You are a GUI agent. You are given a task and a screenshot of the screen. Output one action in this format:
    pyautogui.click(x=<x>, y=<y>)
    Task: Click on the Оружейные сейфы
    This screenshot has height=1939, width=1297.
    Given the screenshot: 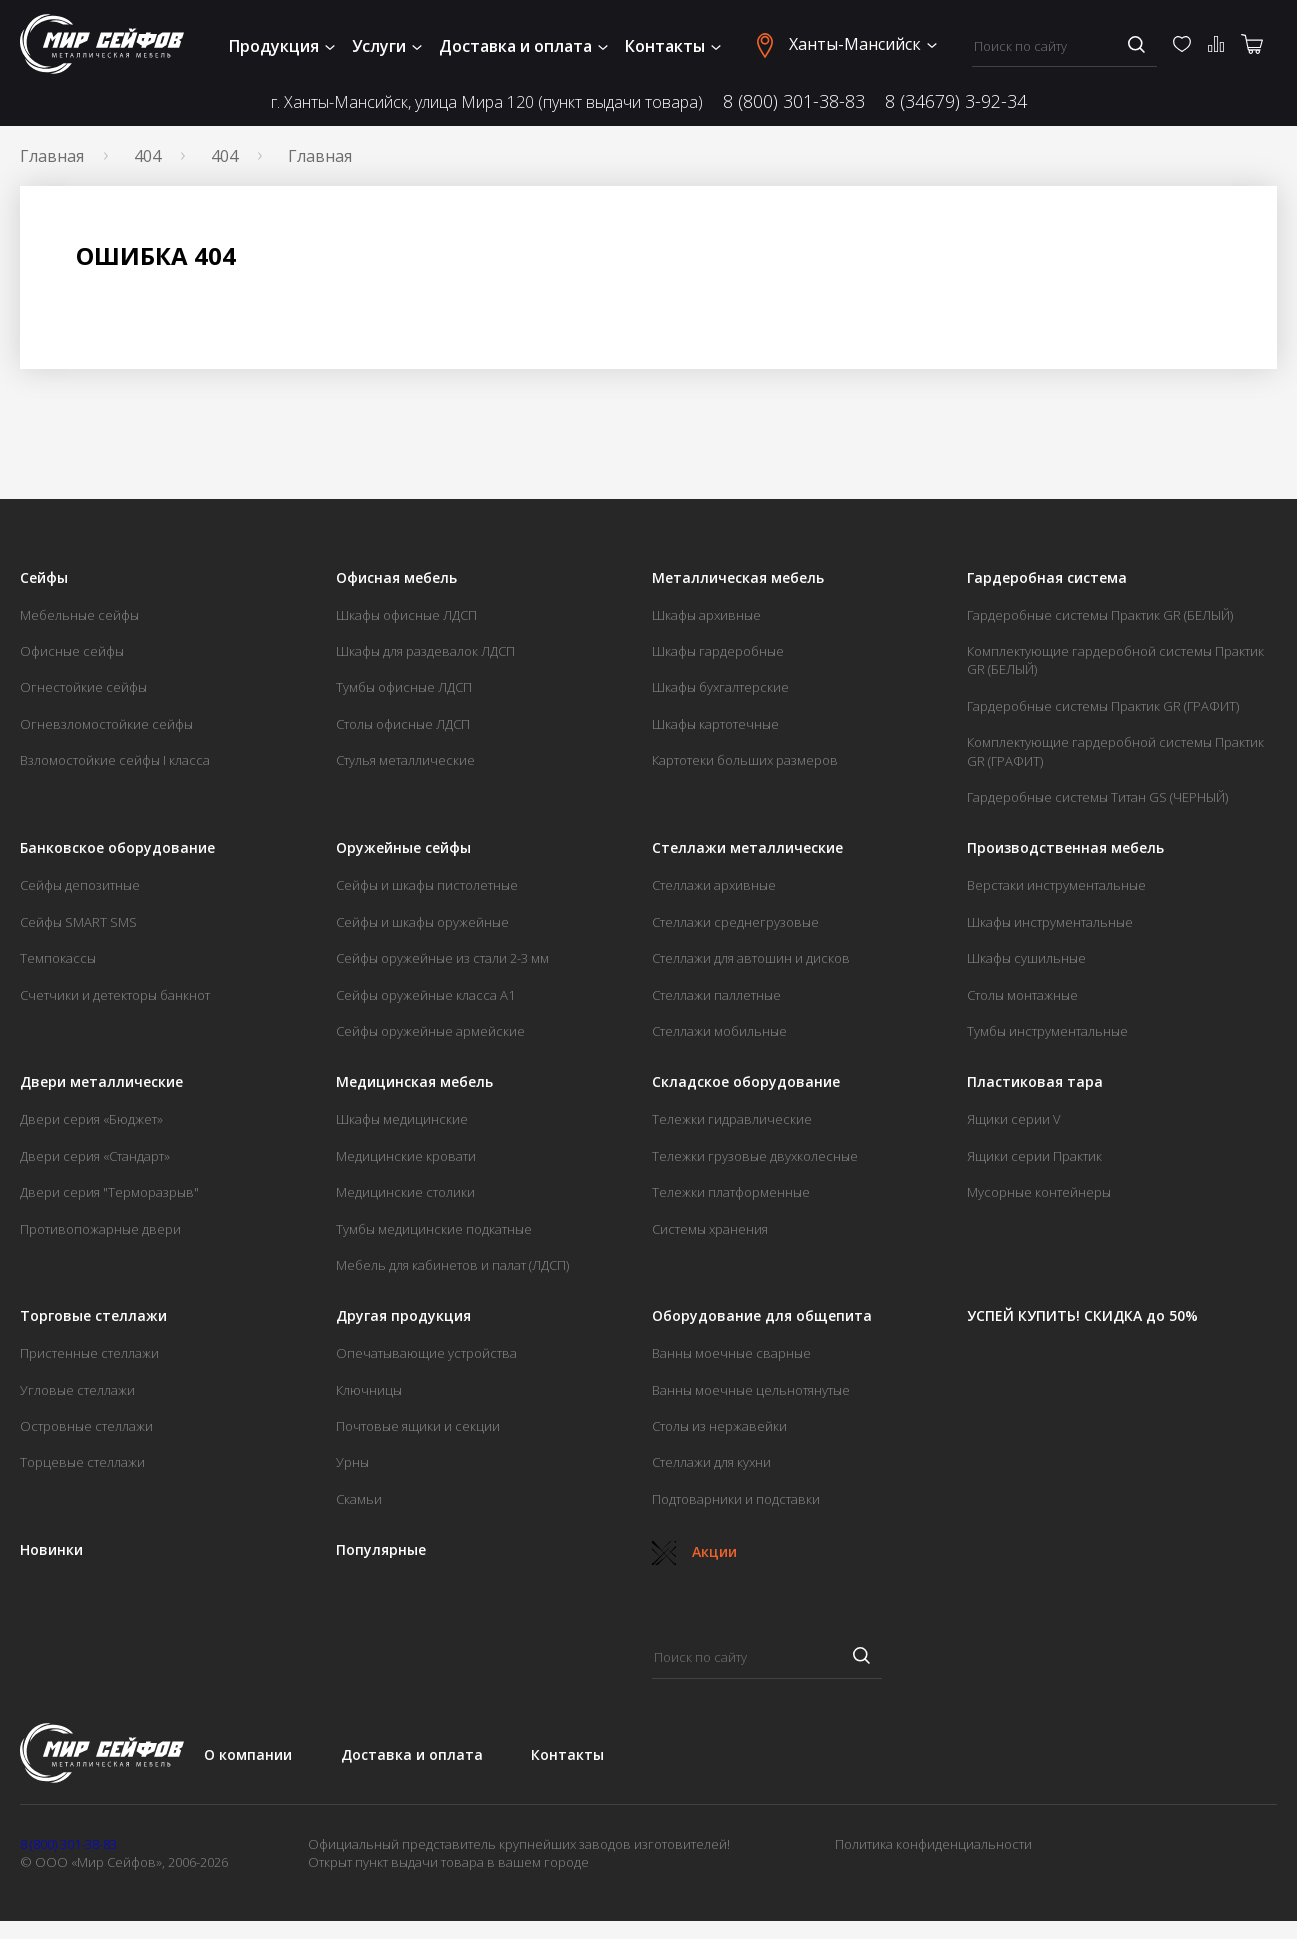 What is the action you would take?
    pyautogui.click(x=403, y=848)
    